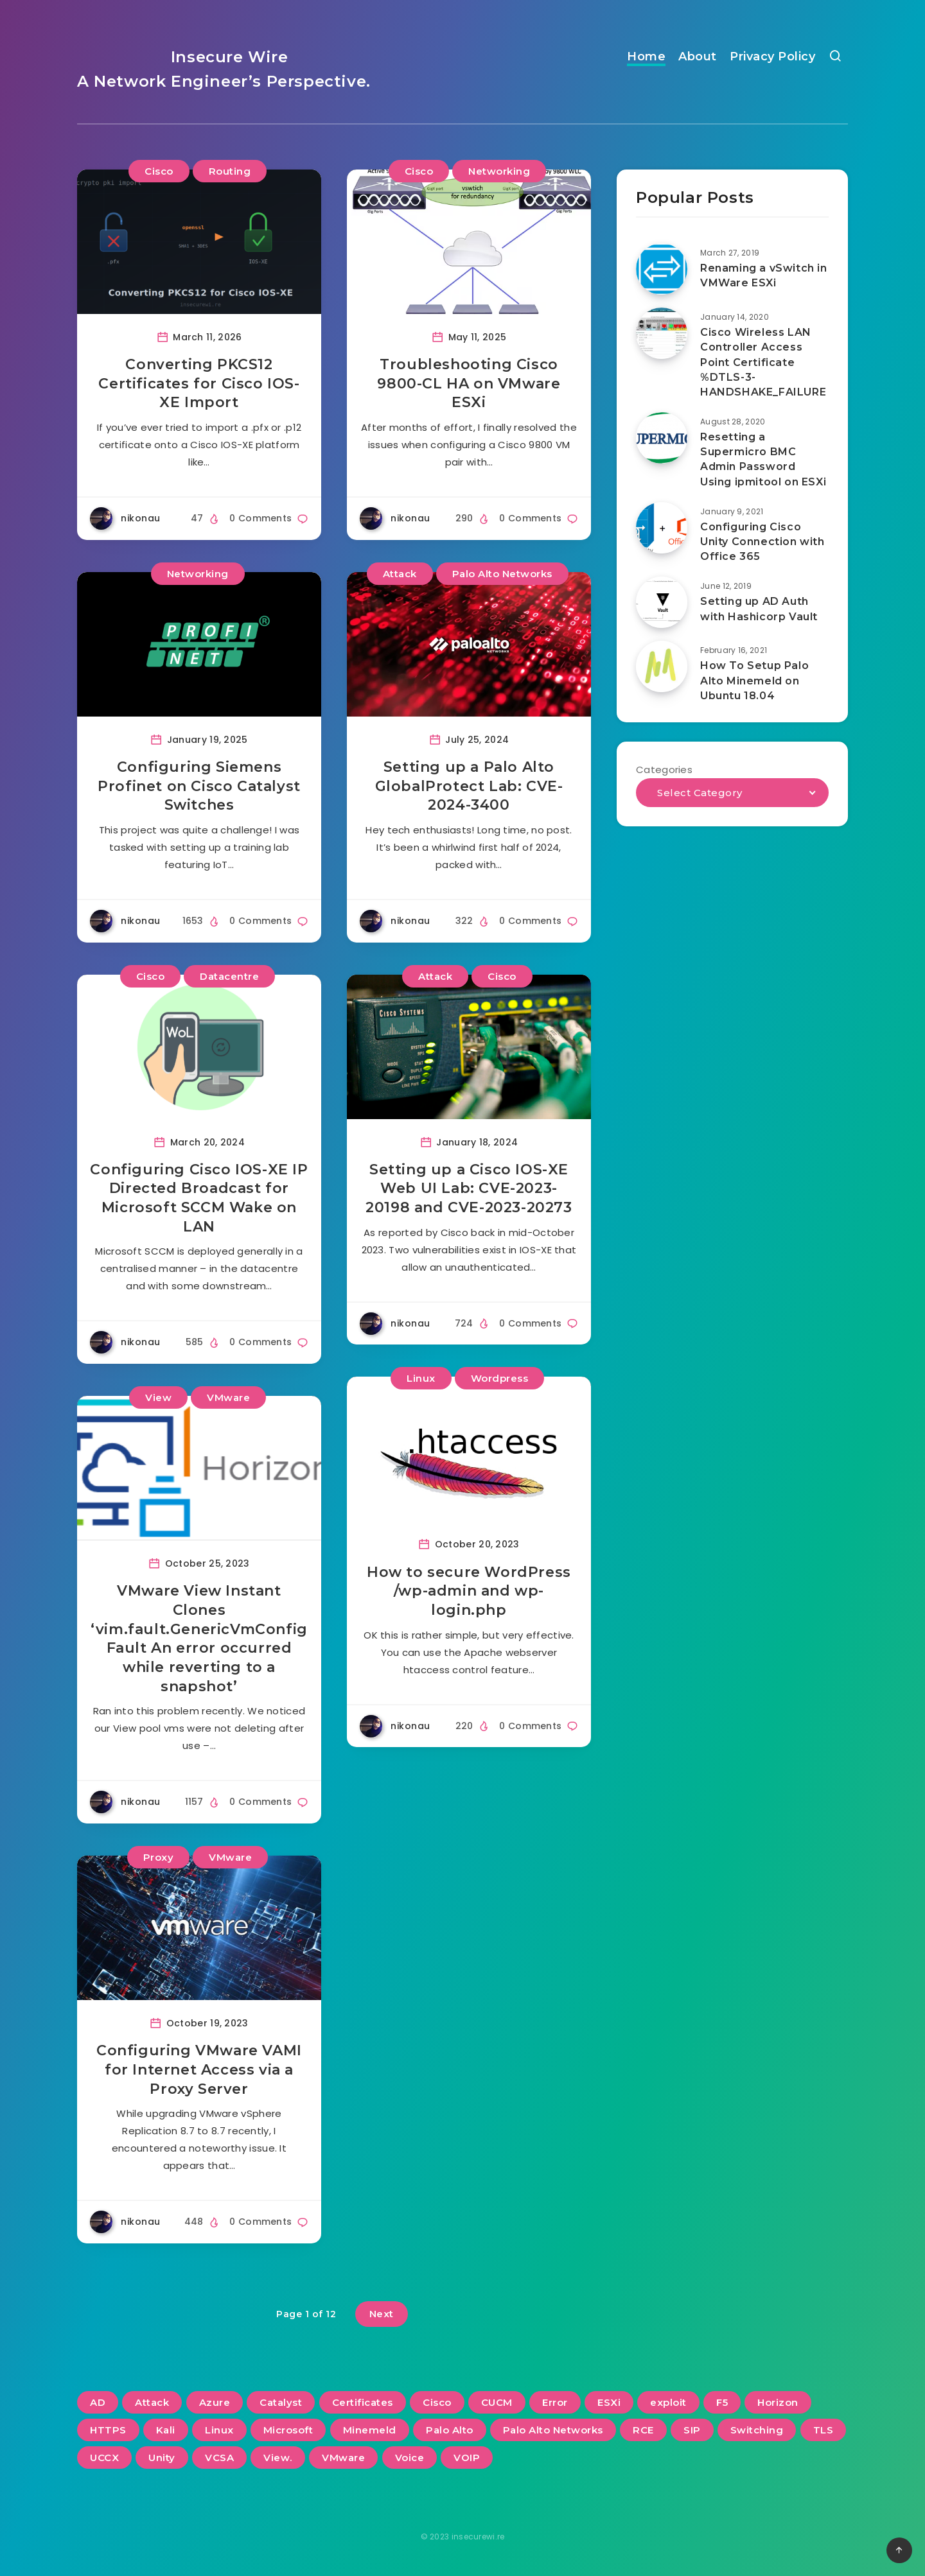 The width and height of the screenshot is (925, 2576). What do you see at coordinates (343, 2457) in the screenshot?
I see `VMware [VMware (13 items)]` at bounding box center [343, 2457].